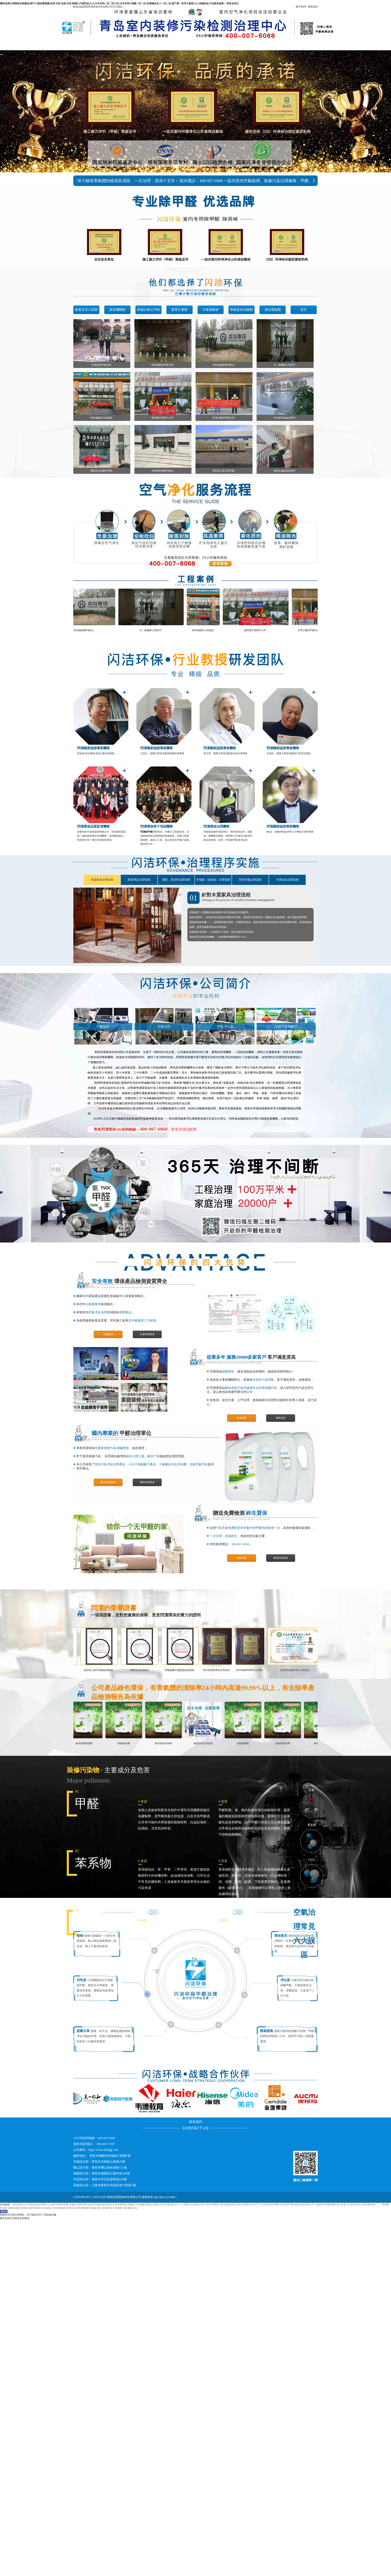  I want to click on 走進閃潔環保, so click(147, 1334).